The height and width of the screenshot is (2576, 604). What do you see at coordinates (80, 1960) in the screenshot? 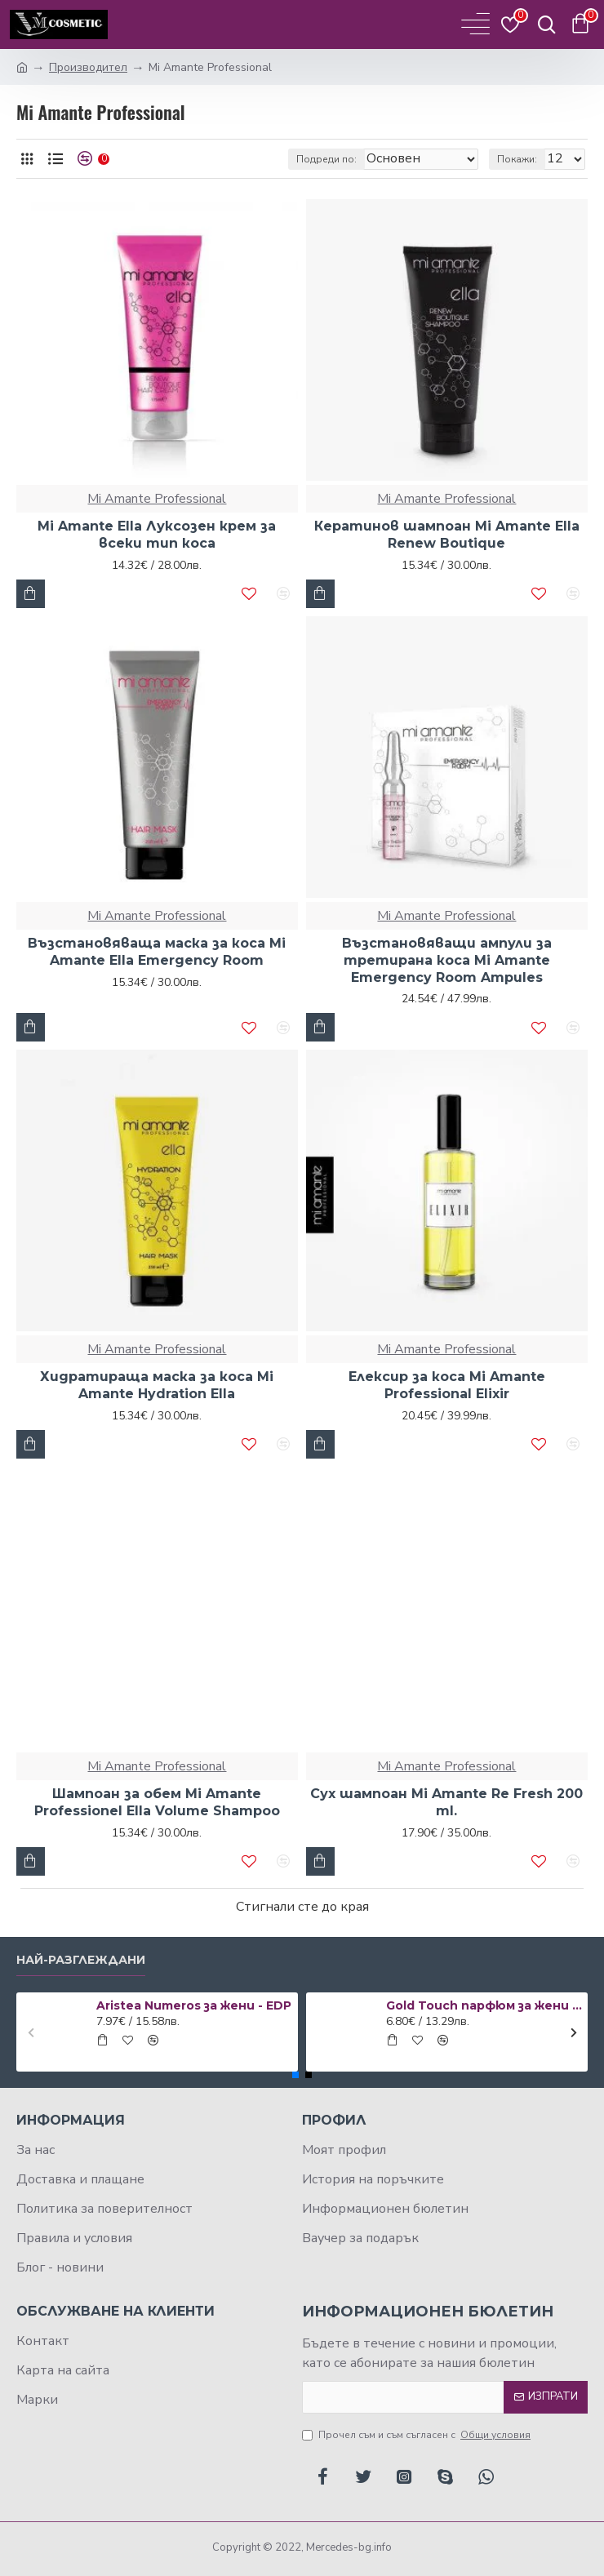
I see `Най-разглеждани` at bounding box center [80, 1960].